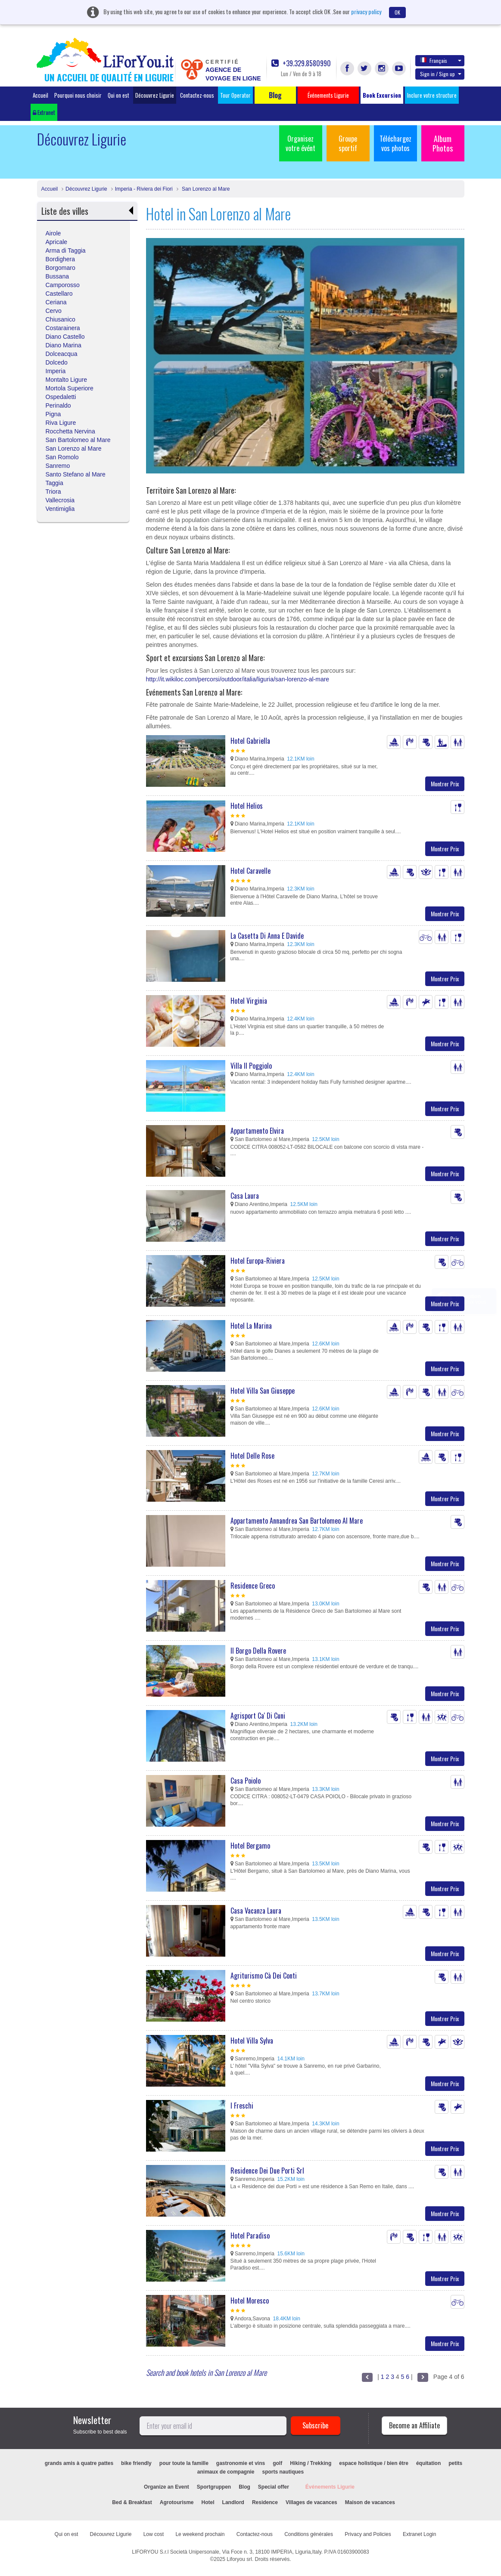  I want to click on Événements Ligurie, so click(330, 2487).